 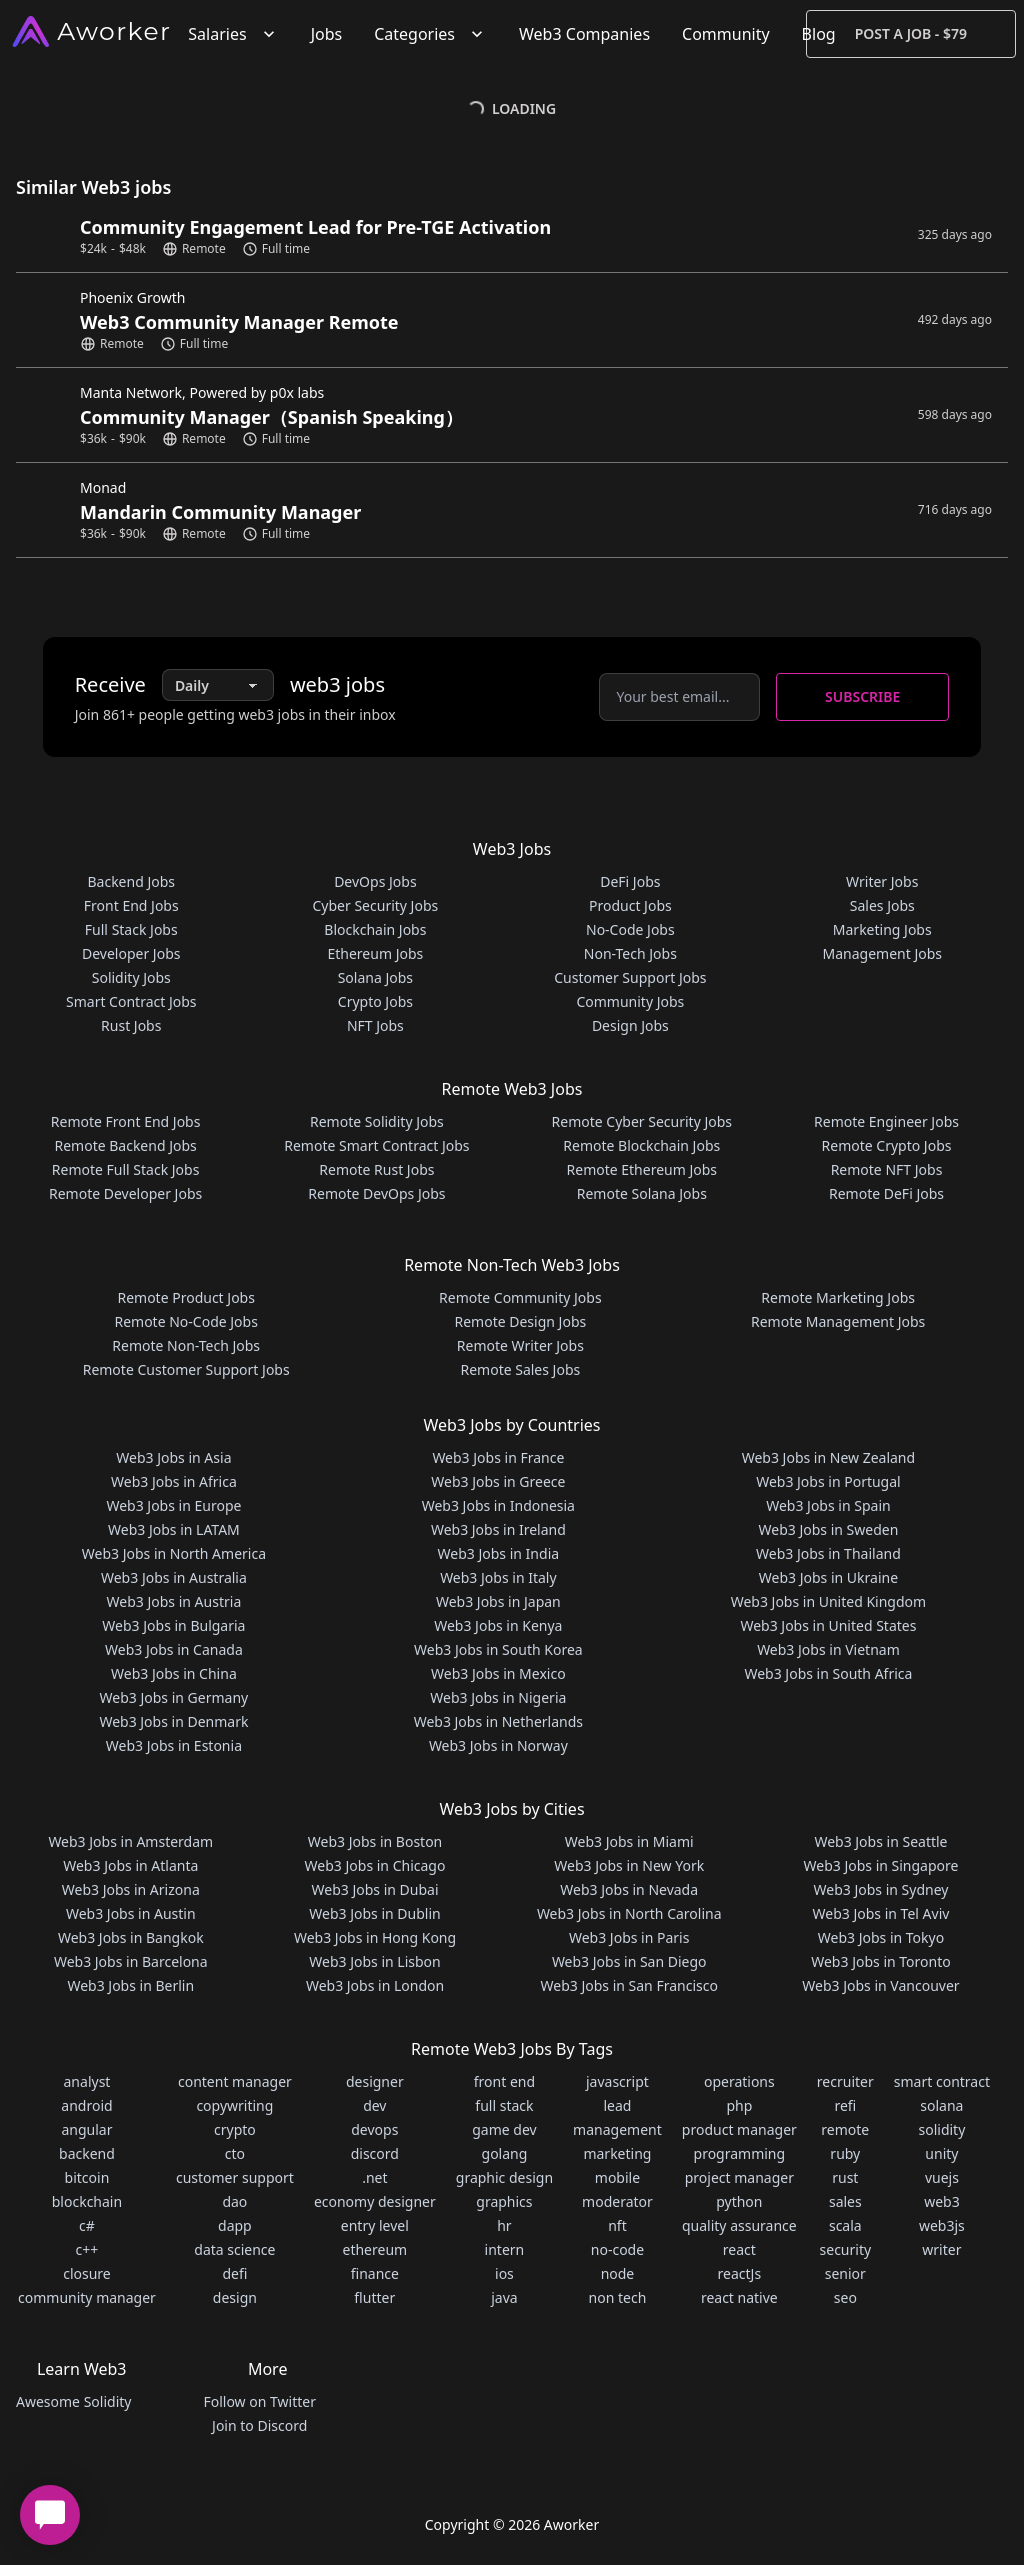 What do you see at coordinates (618, 2273) in the screenshot?
I see `node` at bounding box center [618, 2273].